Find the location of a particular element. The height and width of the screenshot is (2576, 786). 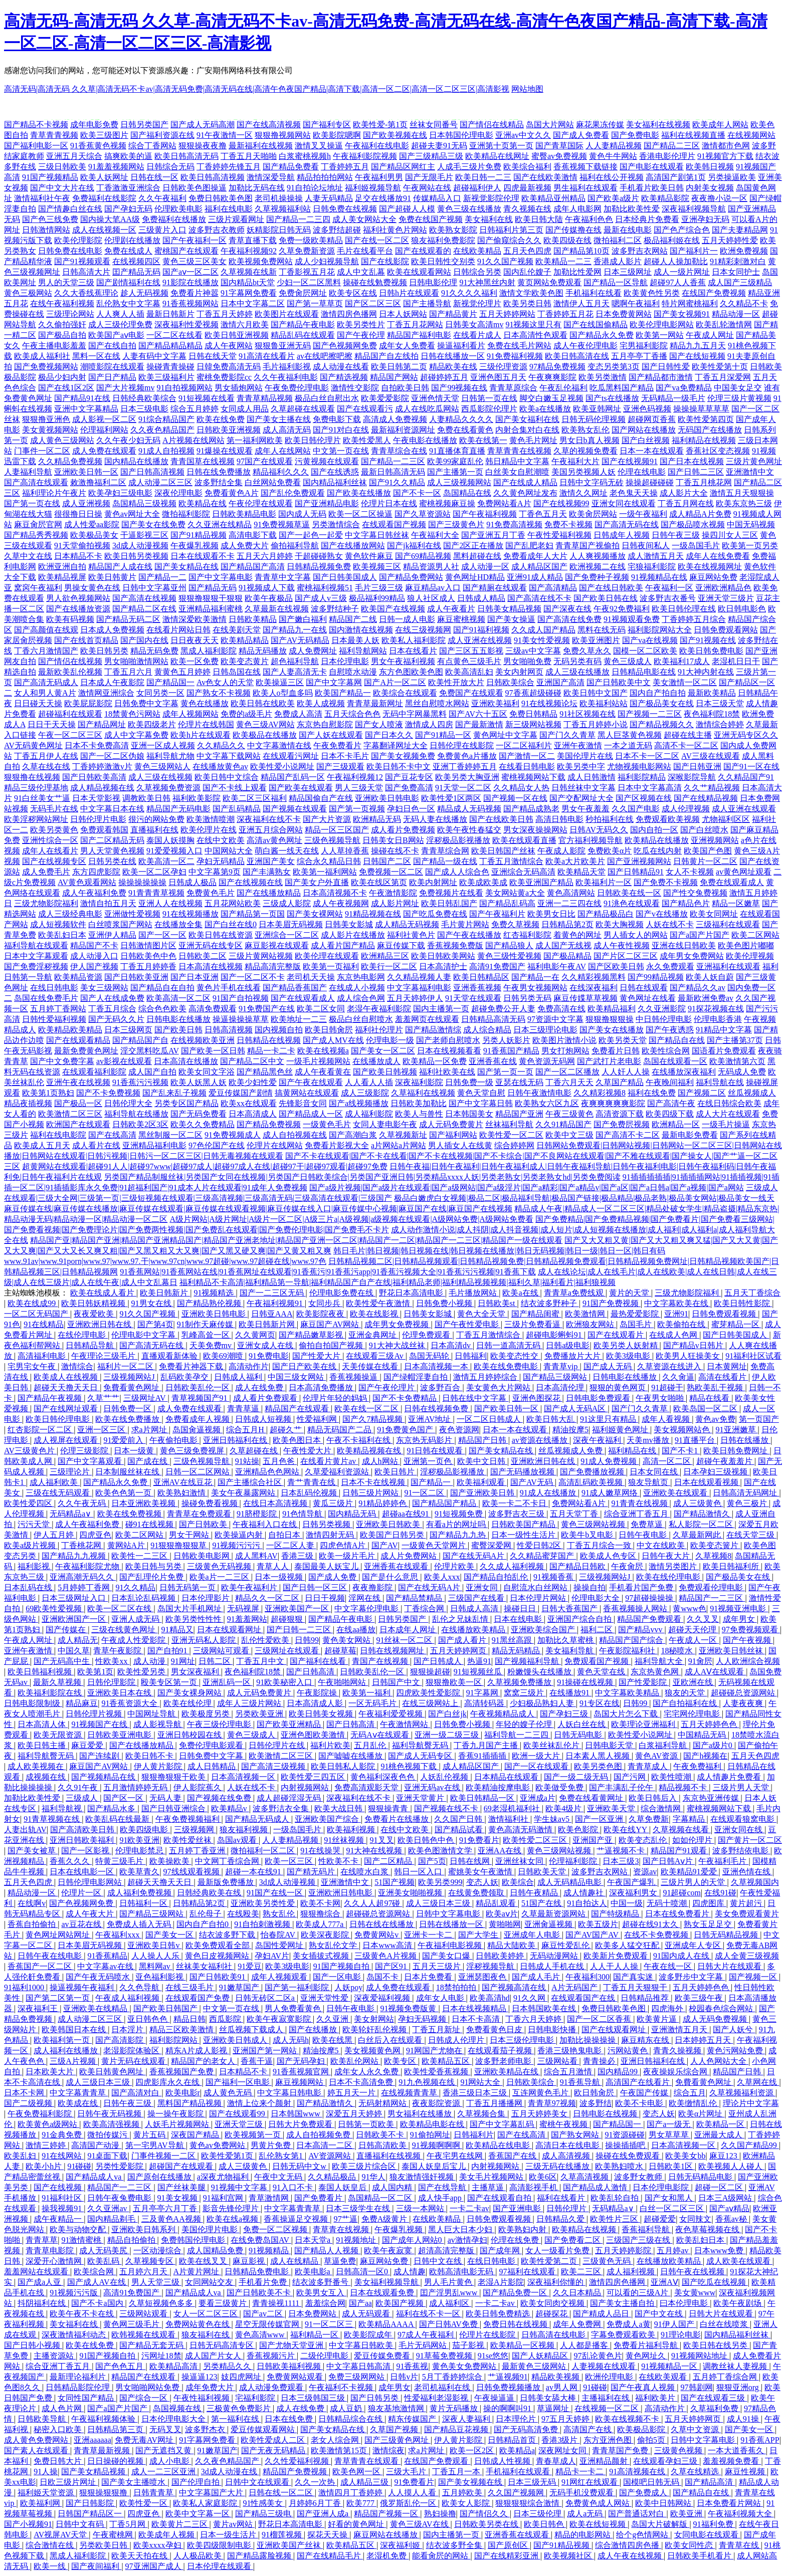

国模一区二区欧美 is located at coordinates (645, 651).